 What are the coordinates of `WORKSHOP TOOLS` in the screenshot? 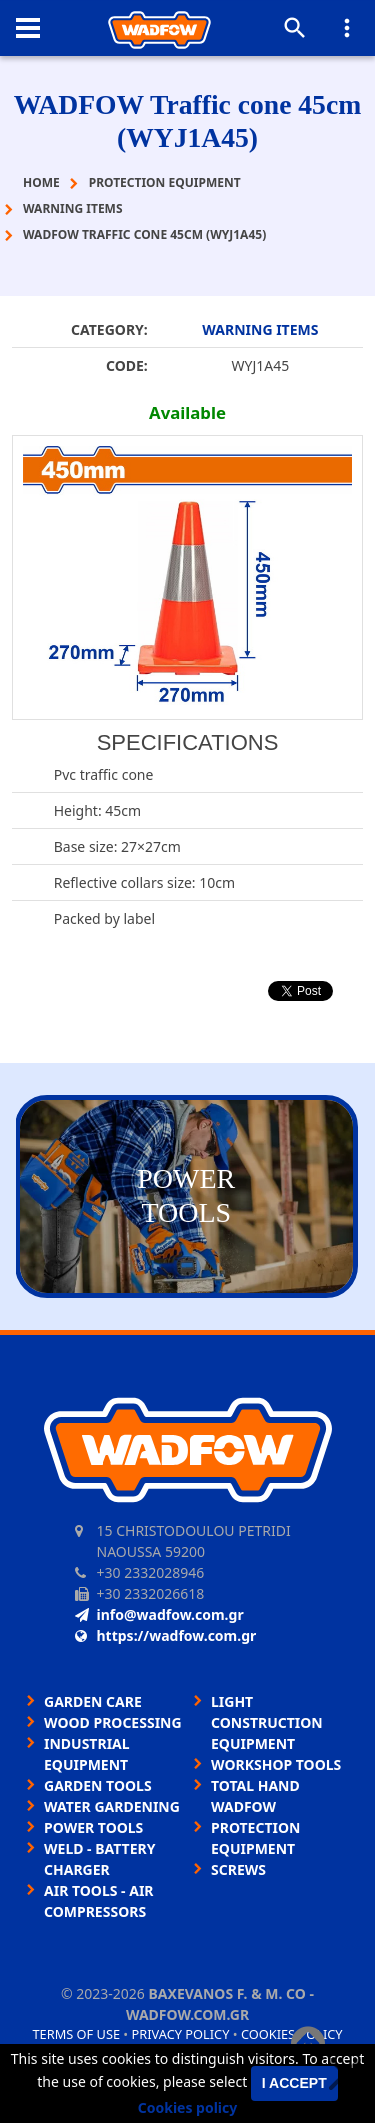 It's located at (276, 1764).